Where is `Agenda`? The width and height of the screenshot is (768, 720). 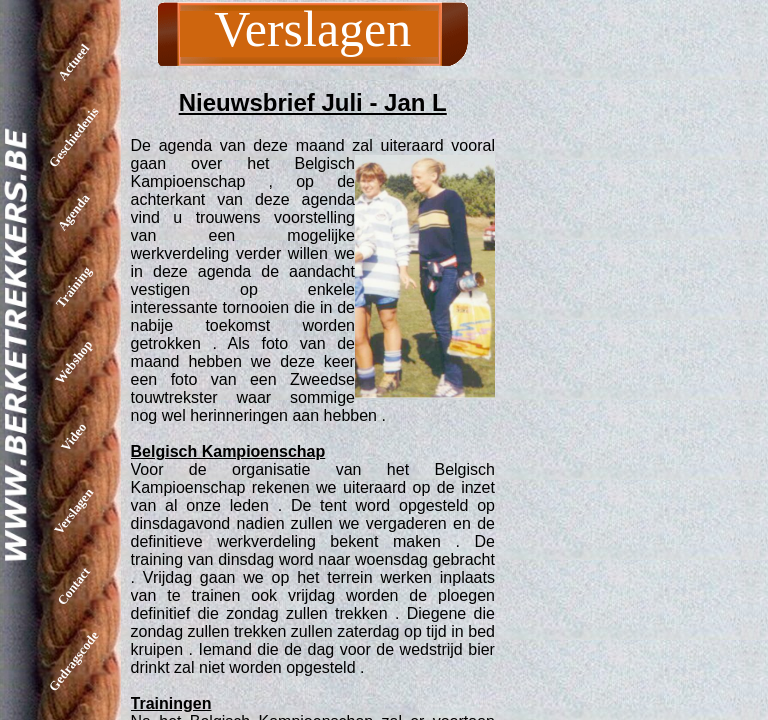
Agenda is located at coordinates (74, 212).